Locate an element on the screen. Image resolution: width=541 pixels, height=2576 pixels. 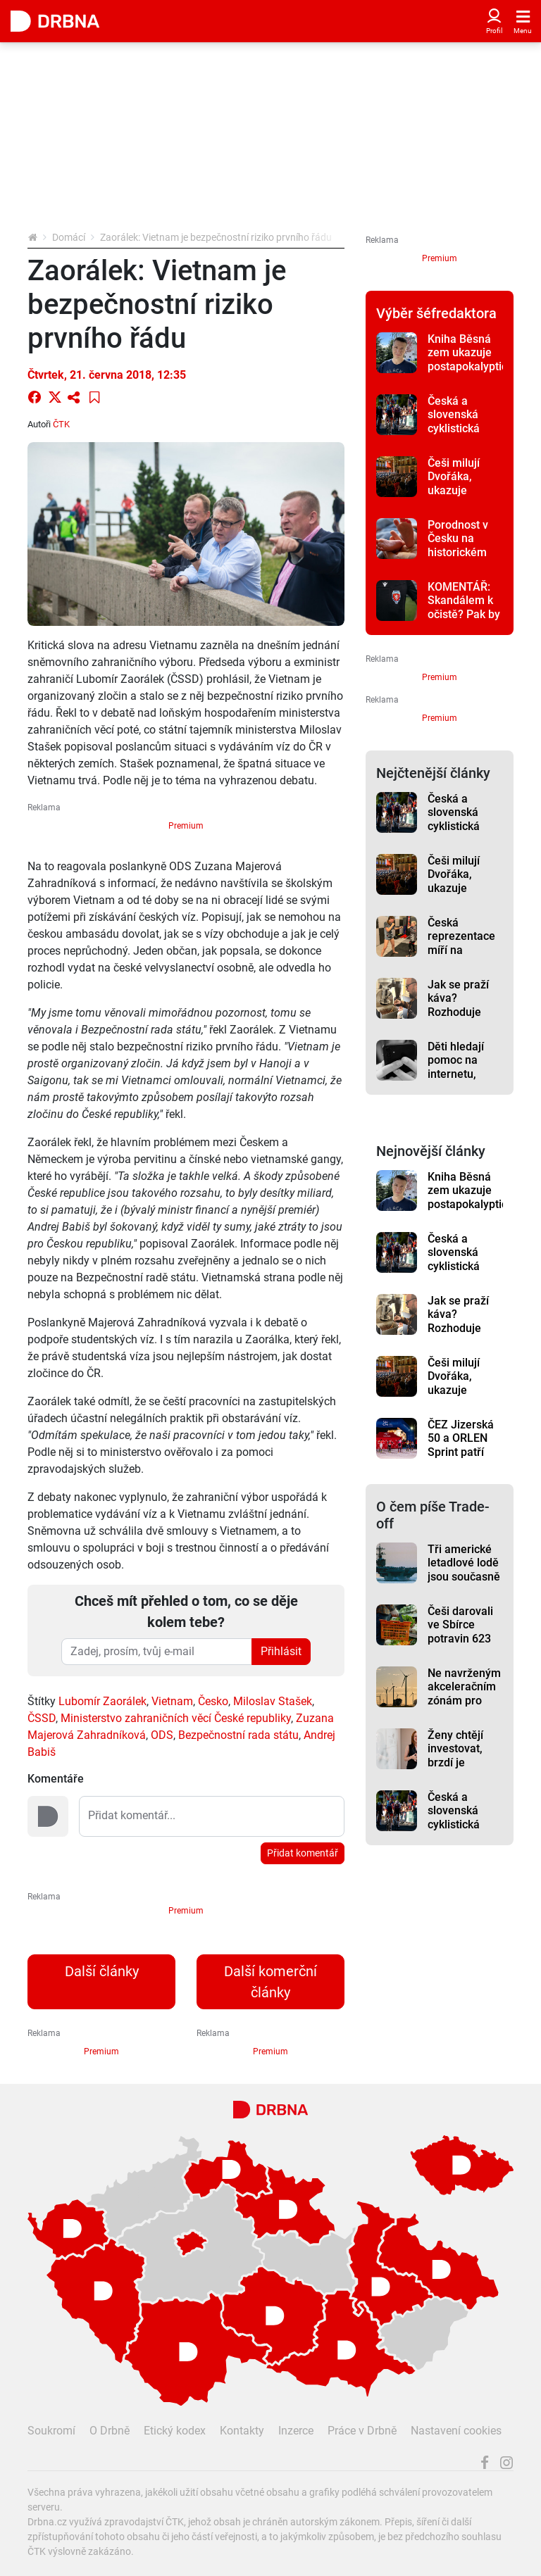
Vietnam is located at coordinates (172, 1701).